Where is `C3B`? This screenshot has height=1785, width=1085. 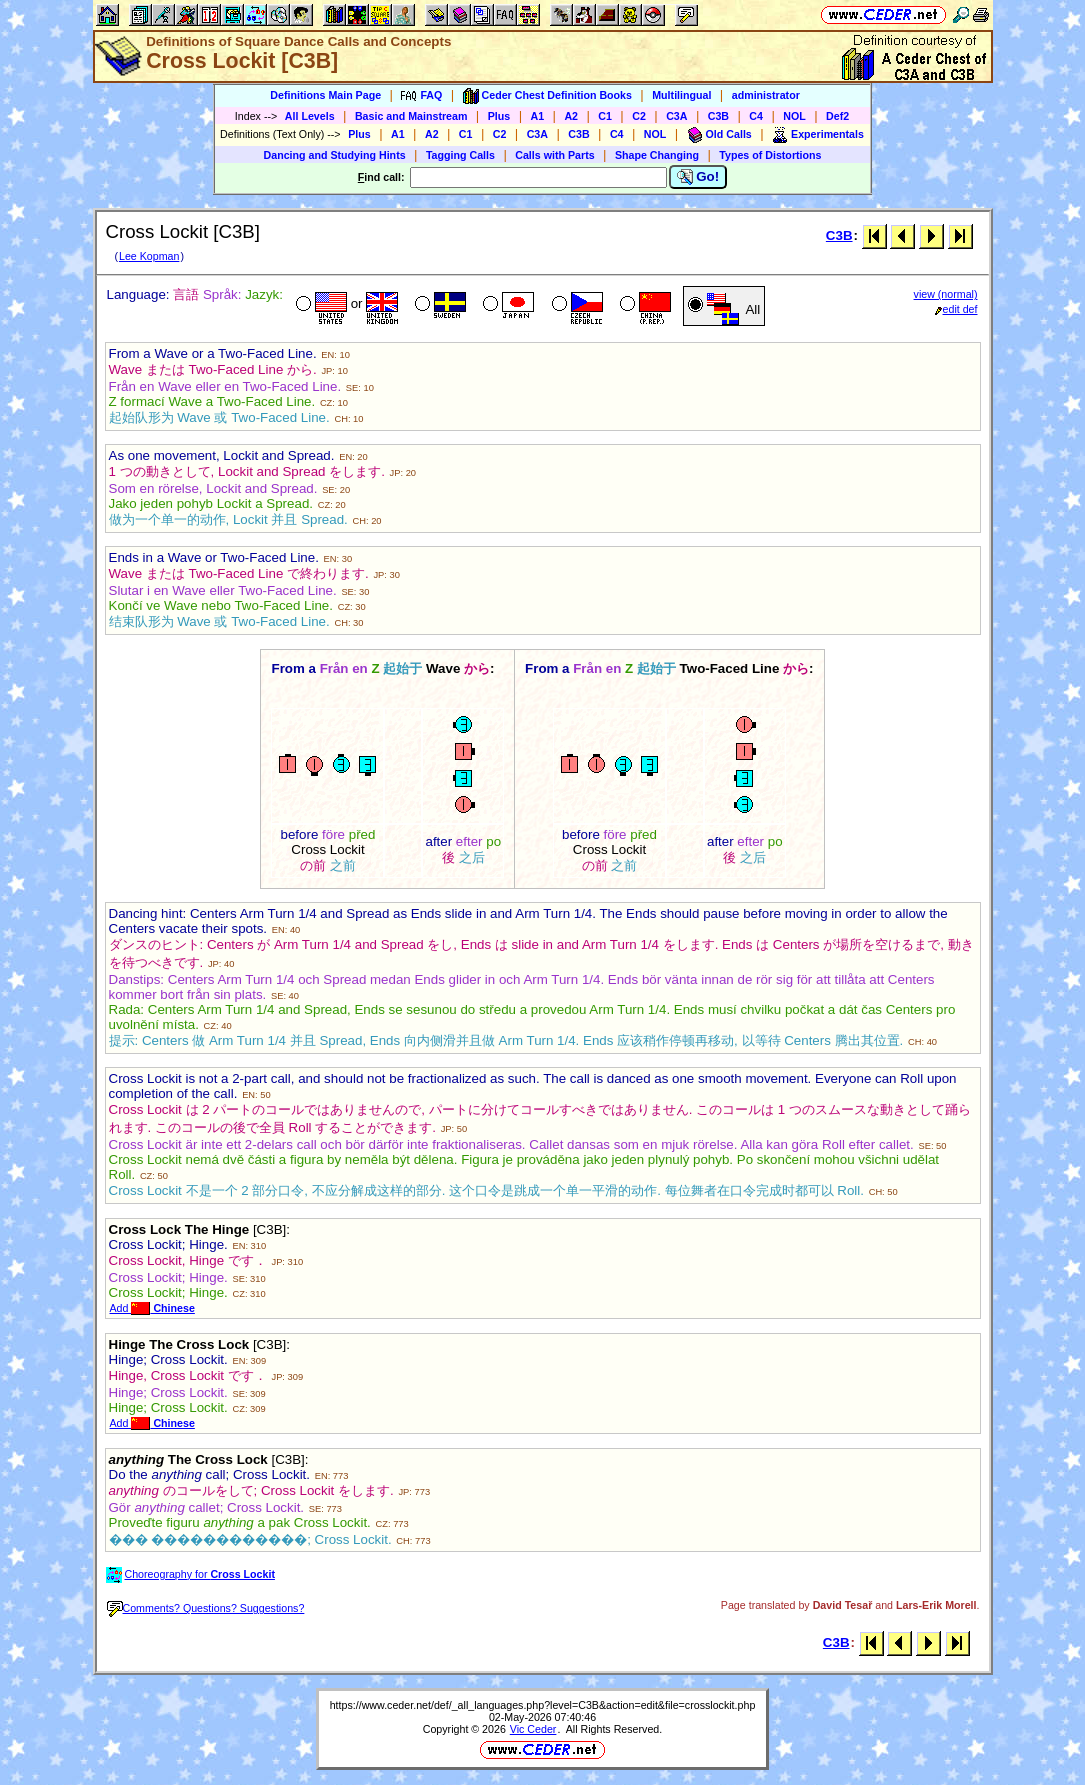 C3B is located at coordinates (718, 116).